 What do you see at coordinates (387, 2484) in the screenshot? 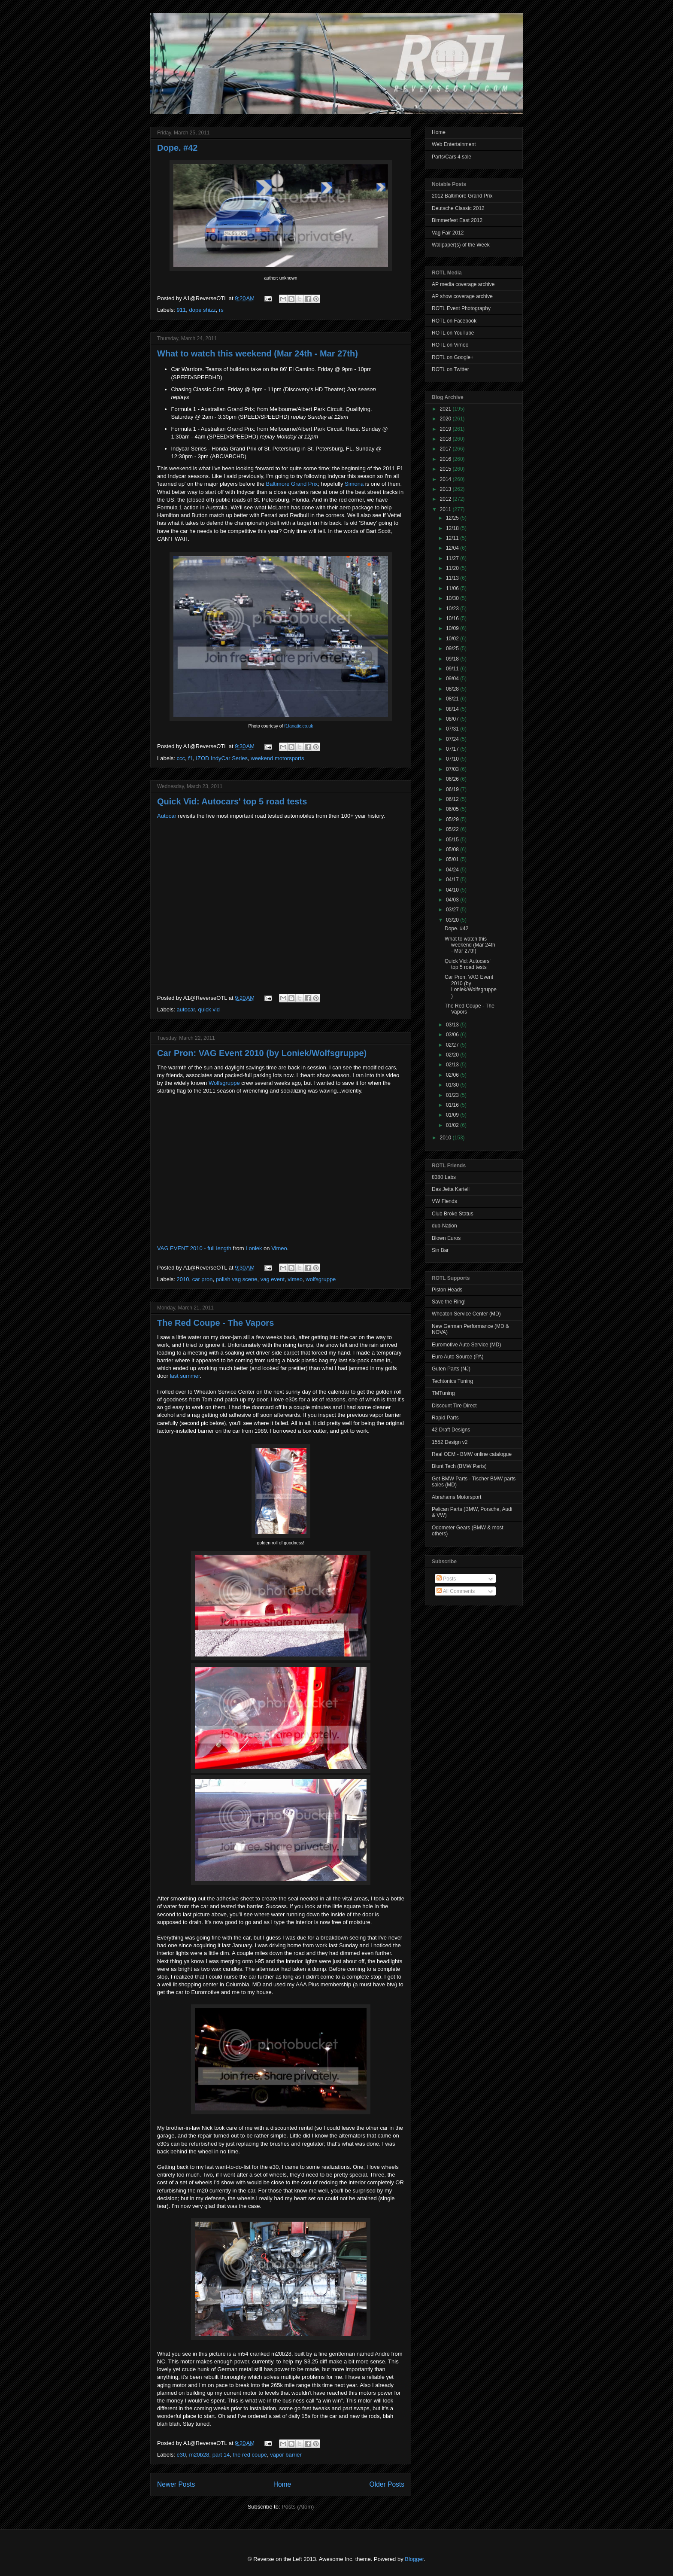
I see `Older Posts` at bounding box center [387, 2484].